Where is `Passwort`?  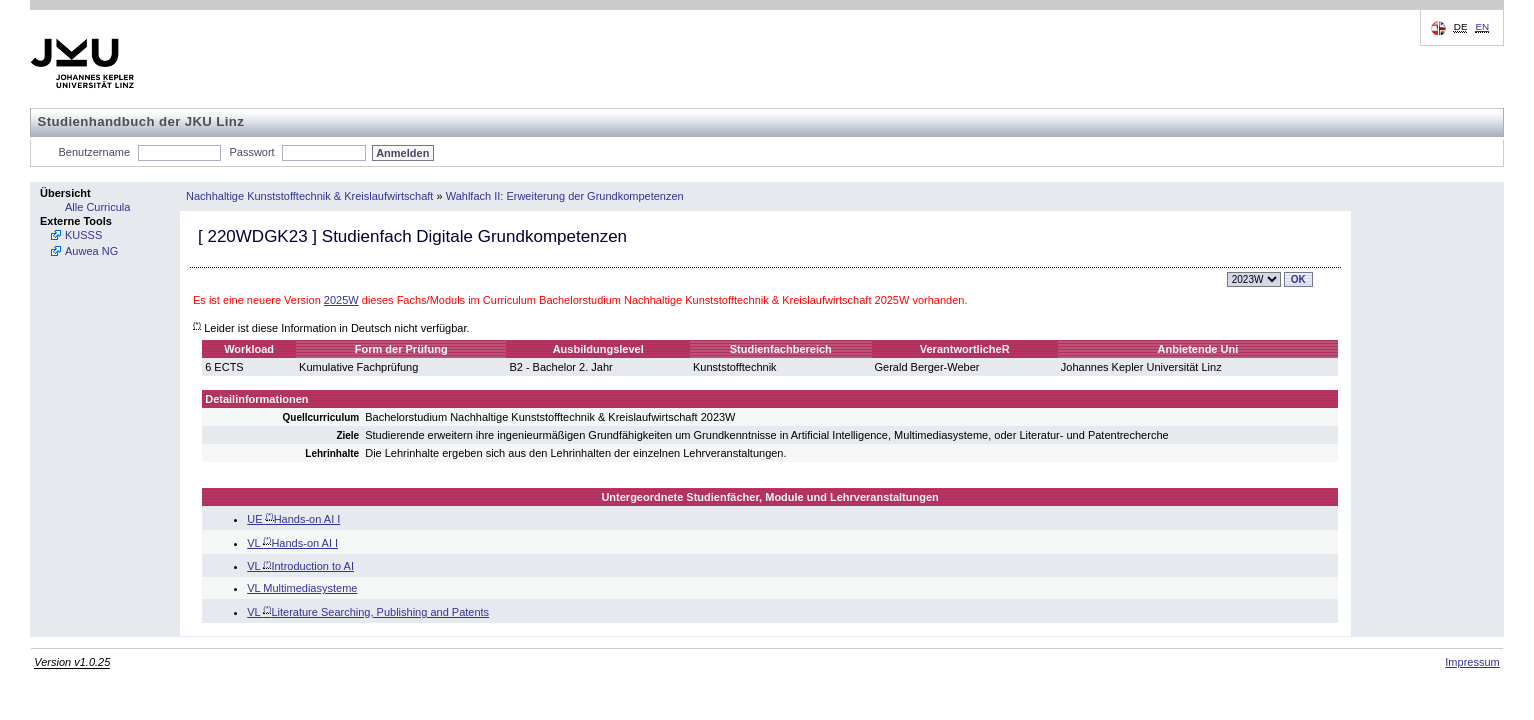
Passwort is located at coordinates (251, 152).